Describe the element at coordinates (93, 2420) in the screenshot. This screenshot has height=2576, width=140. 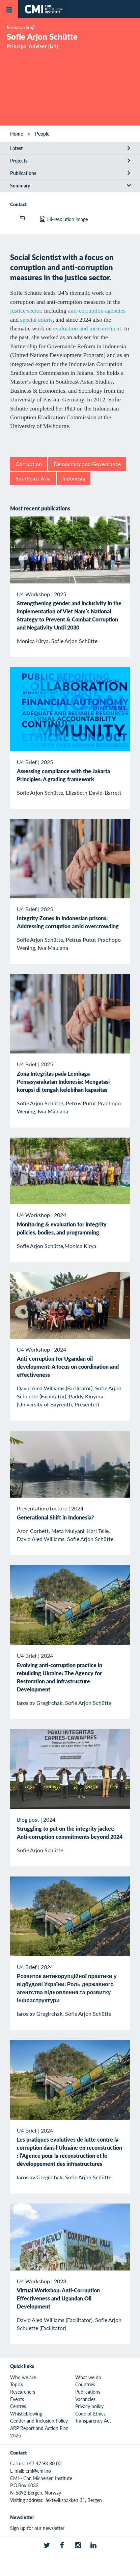
I see `Transparency Act` at that location.